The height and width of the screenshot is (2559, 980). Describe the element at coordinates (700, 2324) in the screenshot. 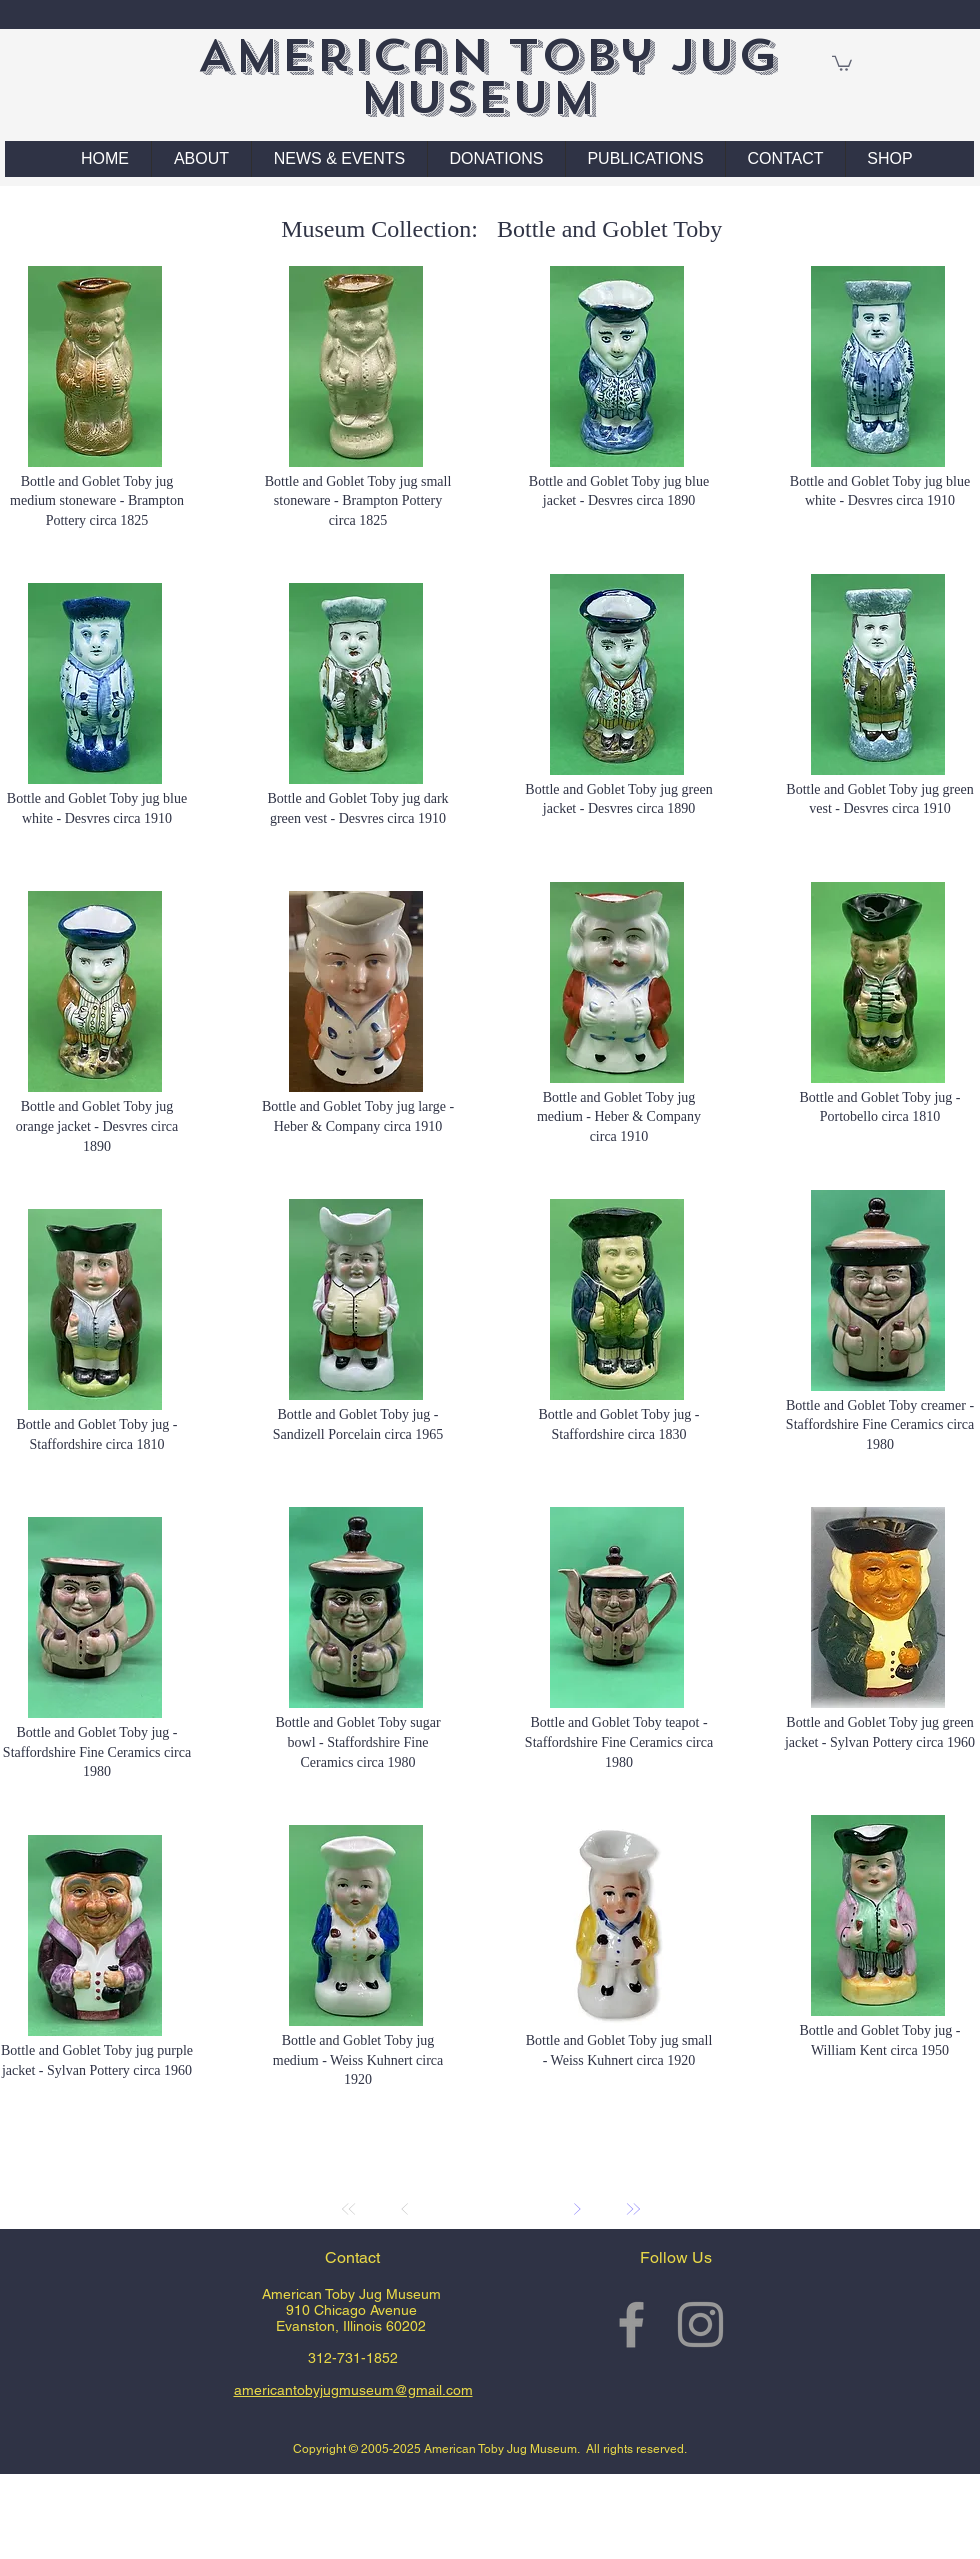

I see `[Grey Instagram Icon]` at that location.